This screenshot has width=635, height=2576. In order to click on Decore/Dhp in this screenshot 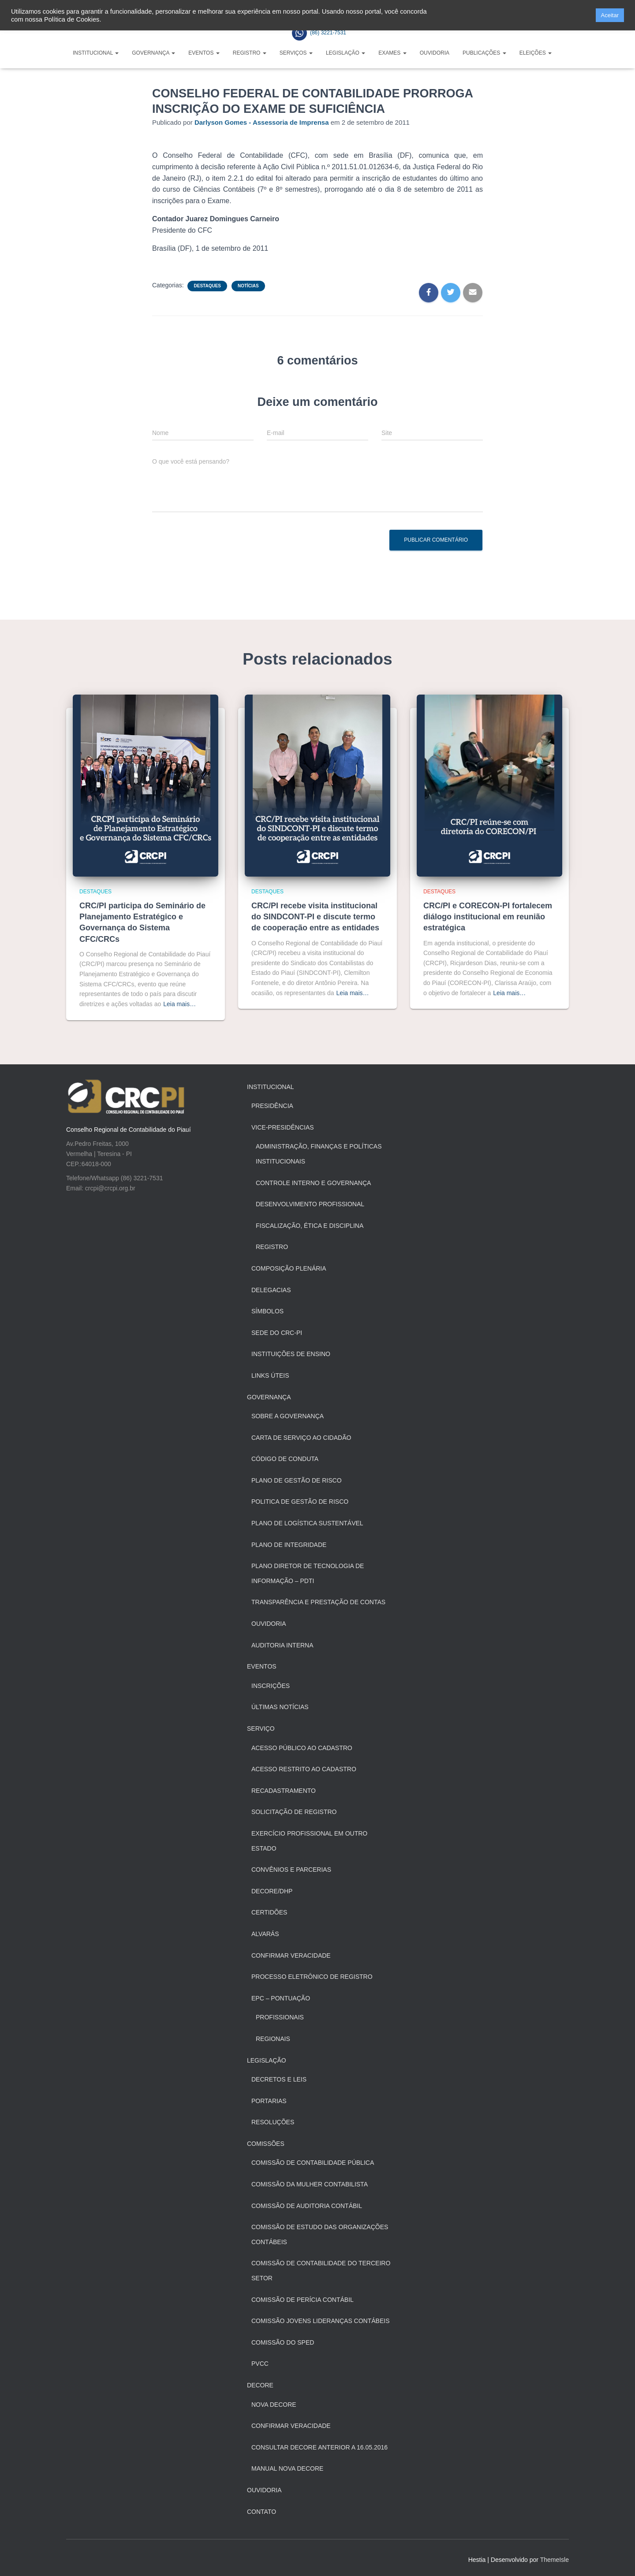, I will do `click(271, 1891)`.